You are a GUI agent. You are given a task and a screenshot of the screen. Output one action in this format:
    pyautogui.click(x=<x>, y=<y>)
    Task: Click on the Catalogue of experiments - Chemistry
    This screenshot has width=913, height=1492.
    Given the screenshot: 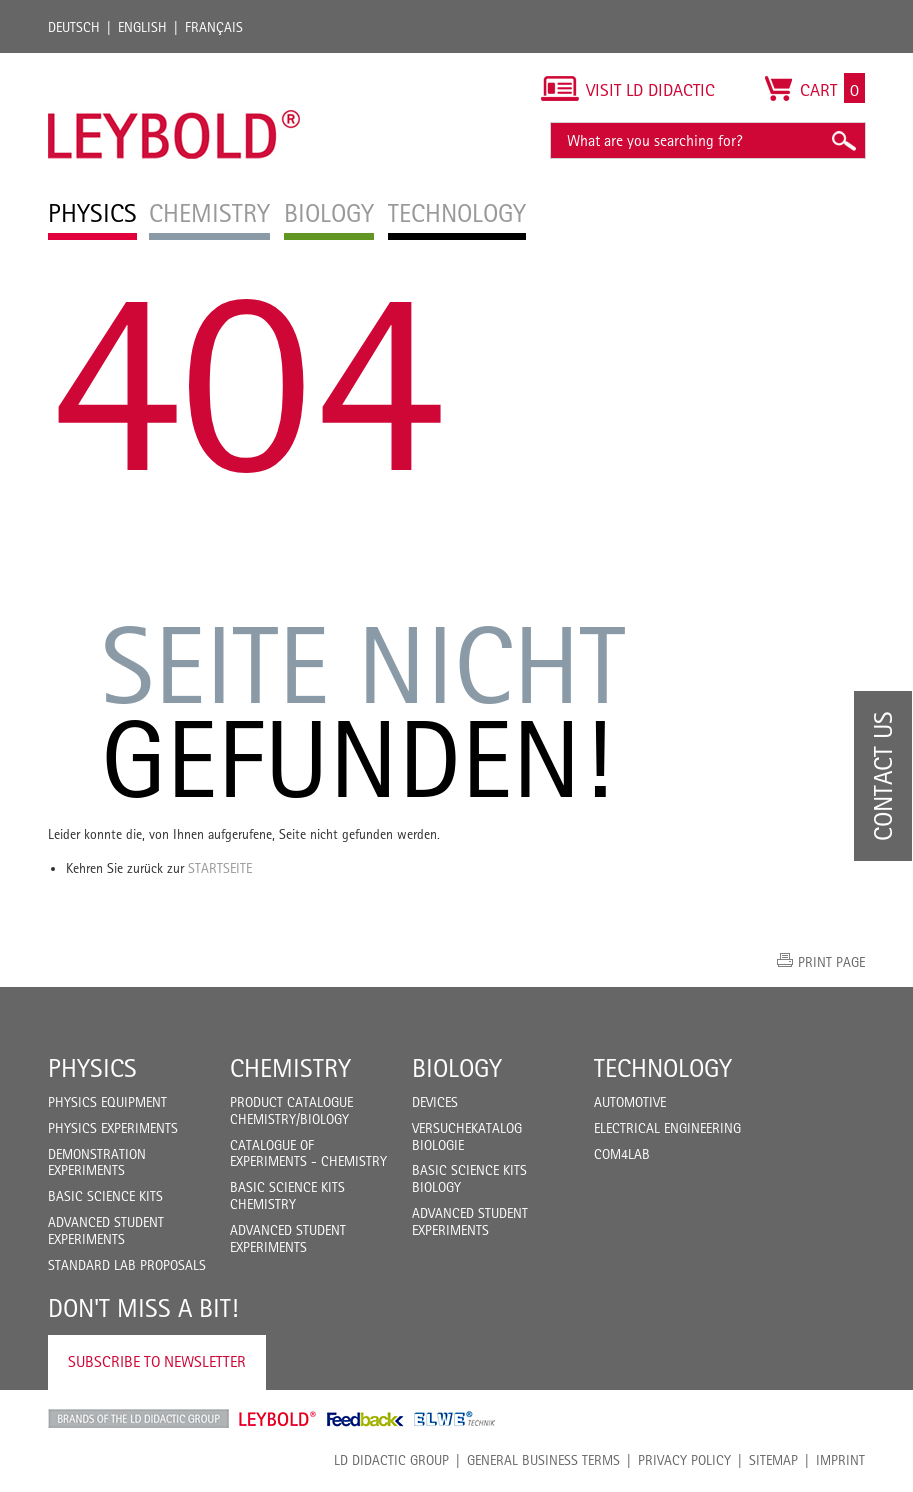 What is the action you would take?
    pyautogui.click(x=308, y=1153)
    